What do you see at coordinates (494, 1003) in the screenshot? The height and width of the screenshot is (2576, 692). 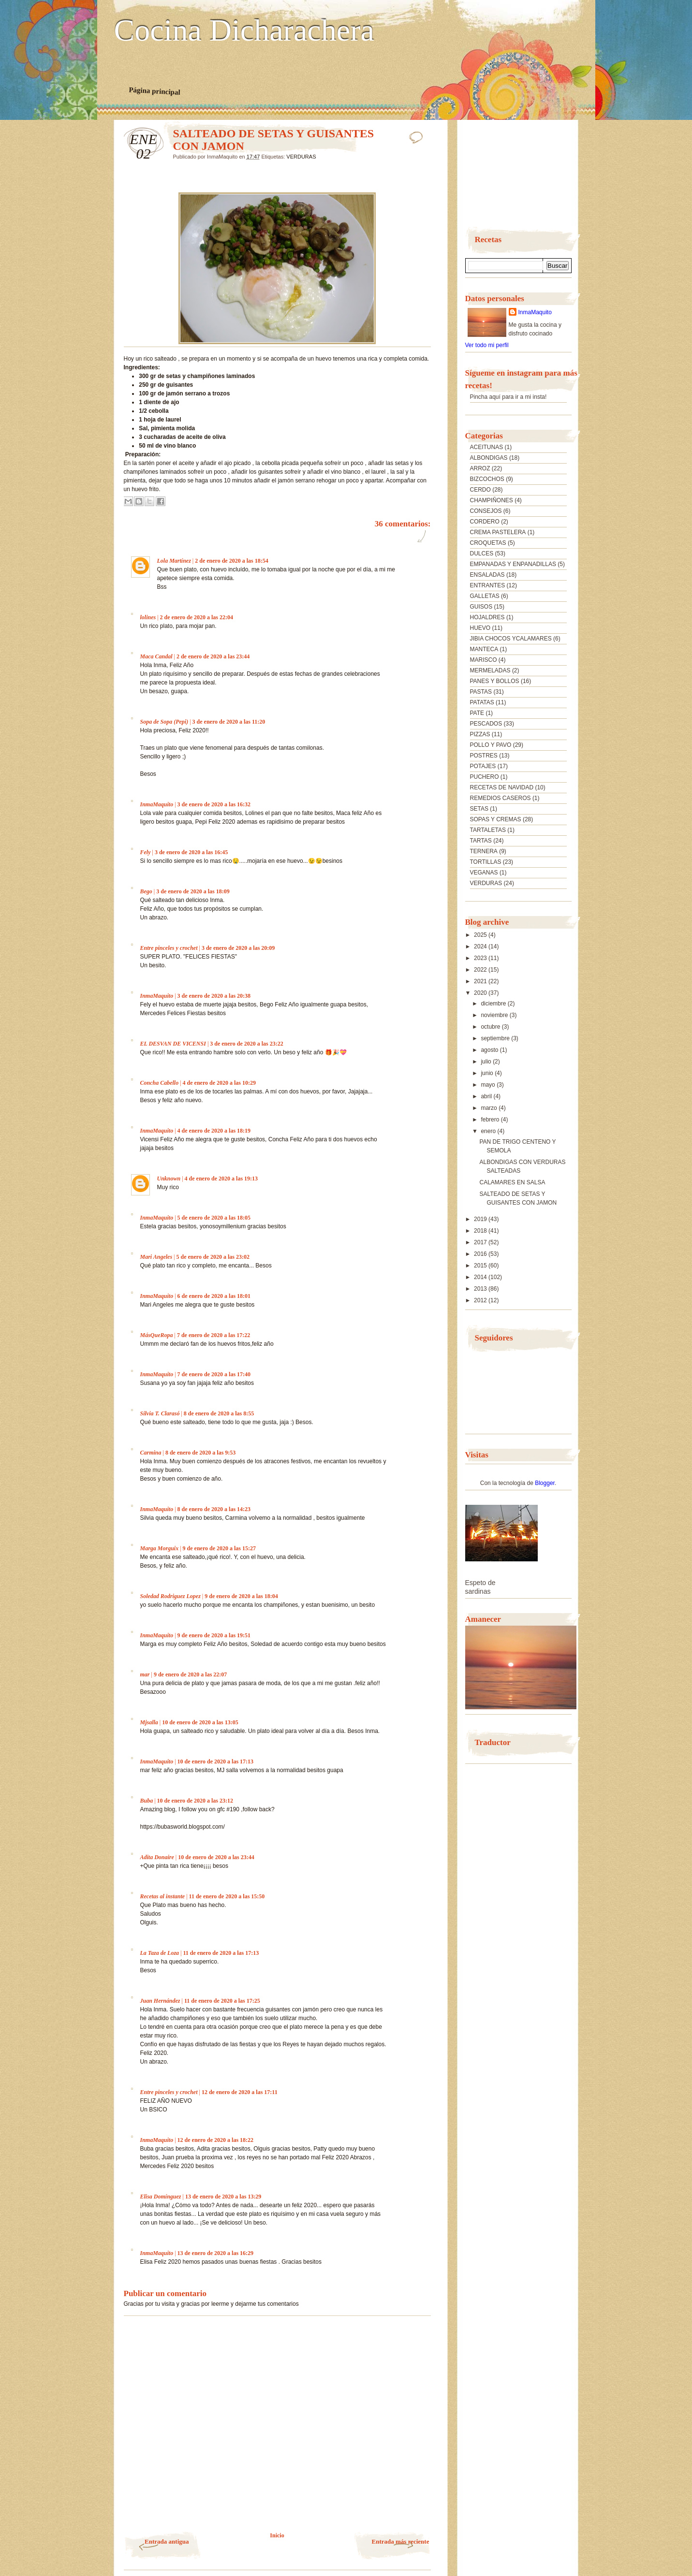 I see `diciembre` at bounding box center [494, 1003].